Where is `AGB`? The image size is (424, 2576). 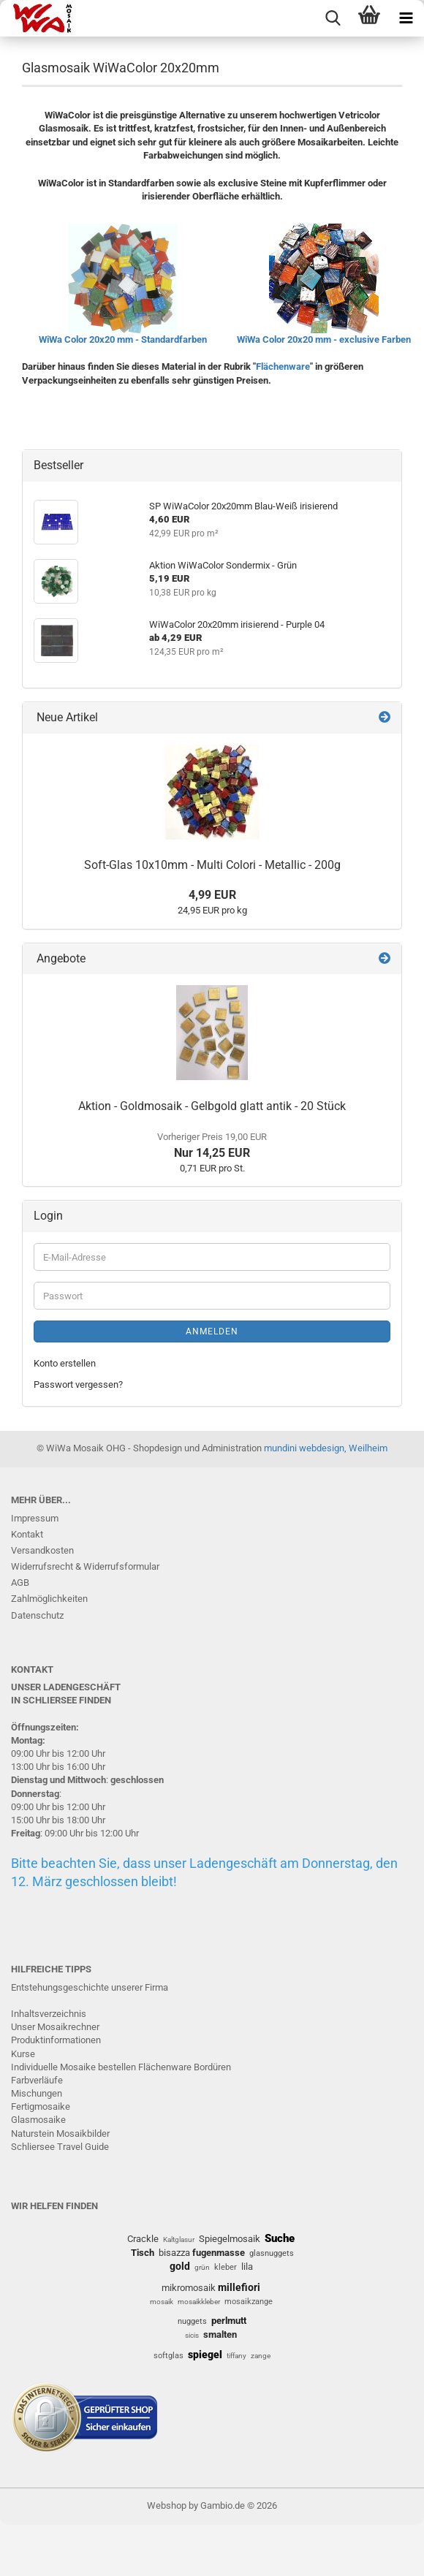
AGB is located at coordinates (20, 1582).